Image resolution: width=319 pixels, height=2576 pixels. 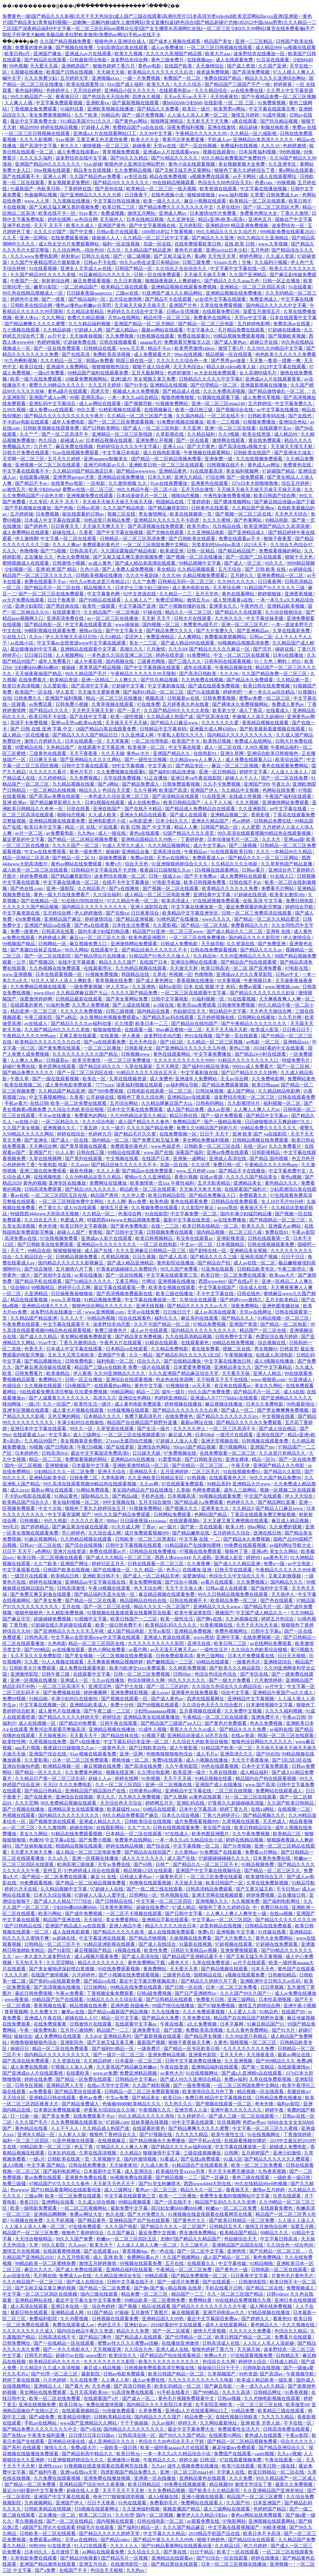 What do you see at coordinates (111, 2042) in the screenshot?
I see `国产又粗又猛又黄又爽` at bounding box center [111, 2042].